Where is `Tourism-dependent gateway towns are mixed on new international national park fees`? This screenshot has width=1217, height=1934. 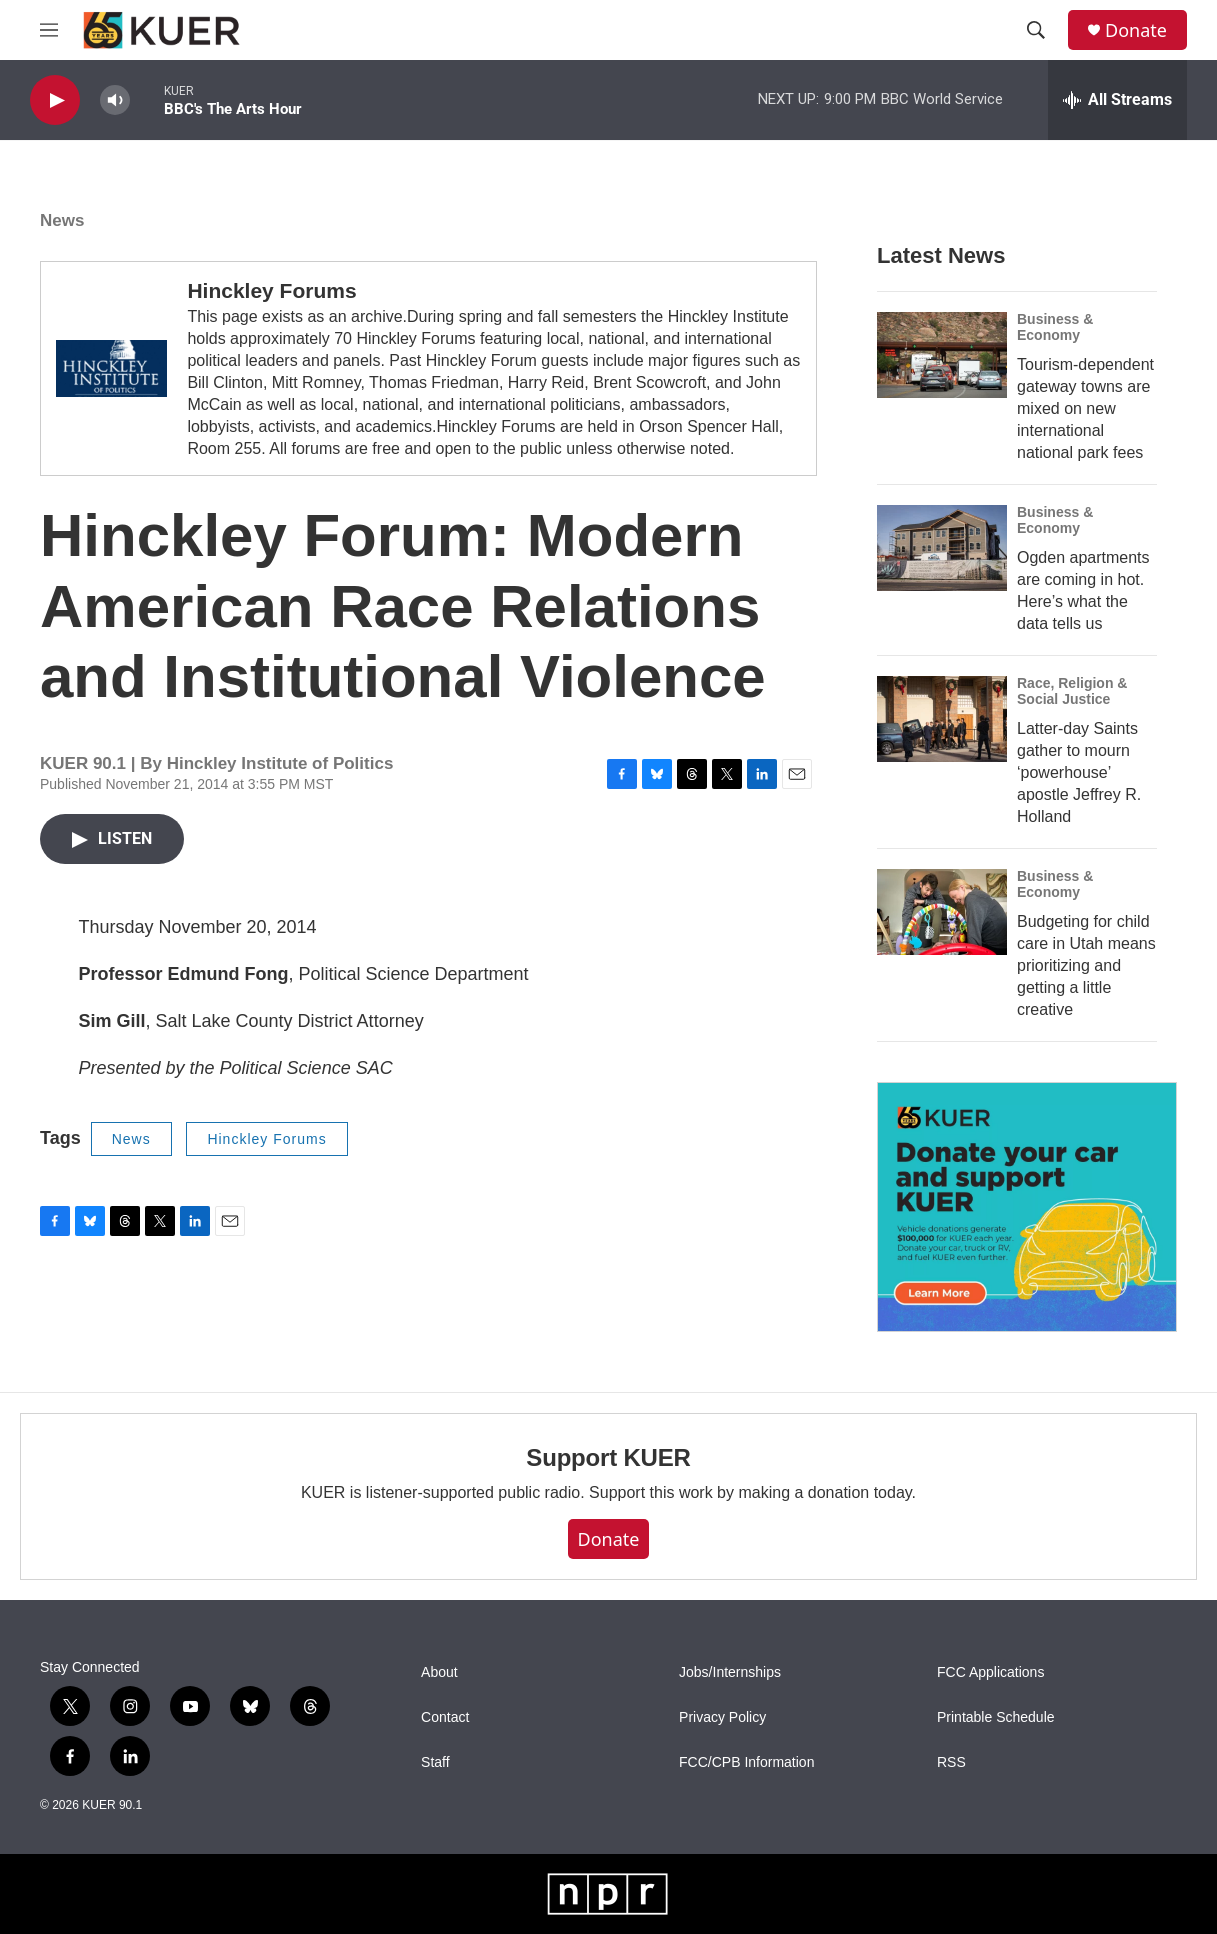 Tourism-dependent gateway towns are mixed on new international national park fees is located at coordinates (1085, 408).